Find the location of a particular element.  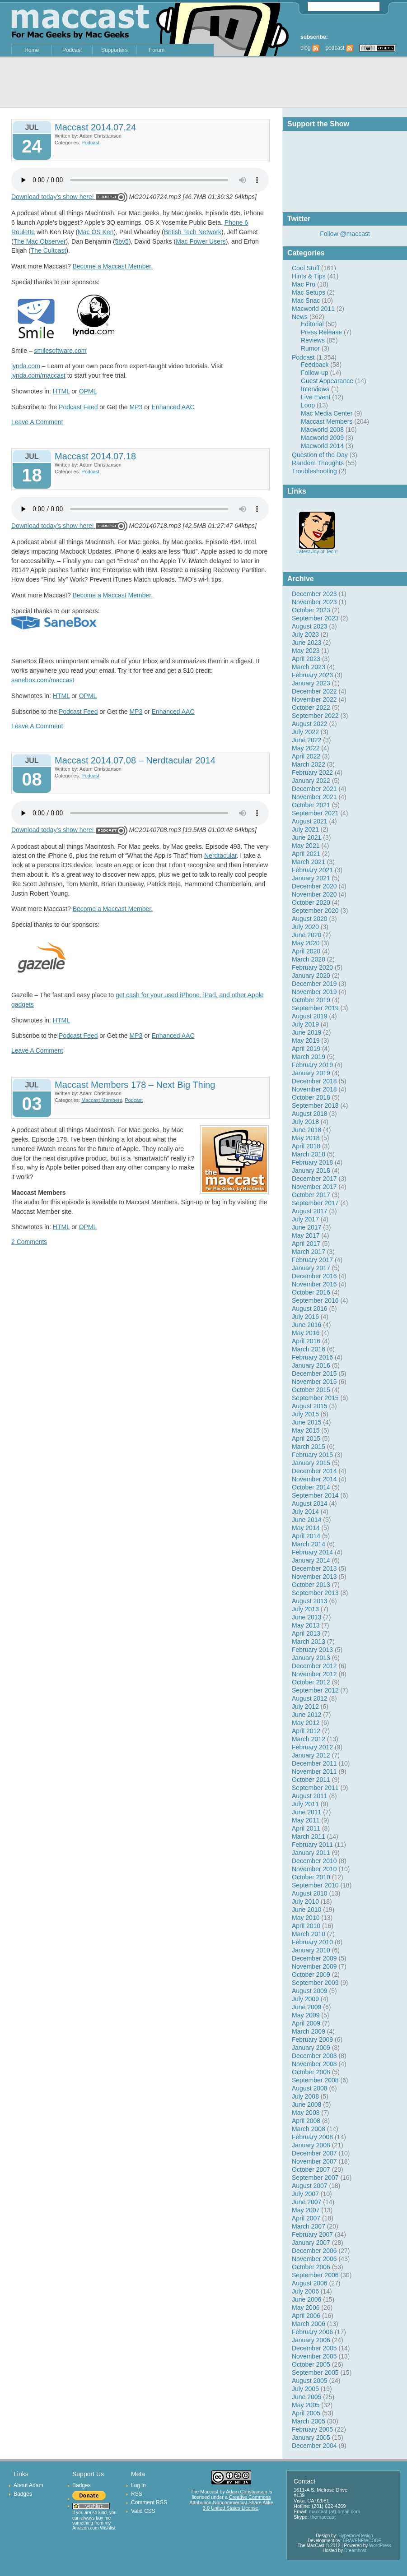

September 2010 is located at coordinates (315, 1885).